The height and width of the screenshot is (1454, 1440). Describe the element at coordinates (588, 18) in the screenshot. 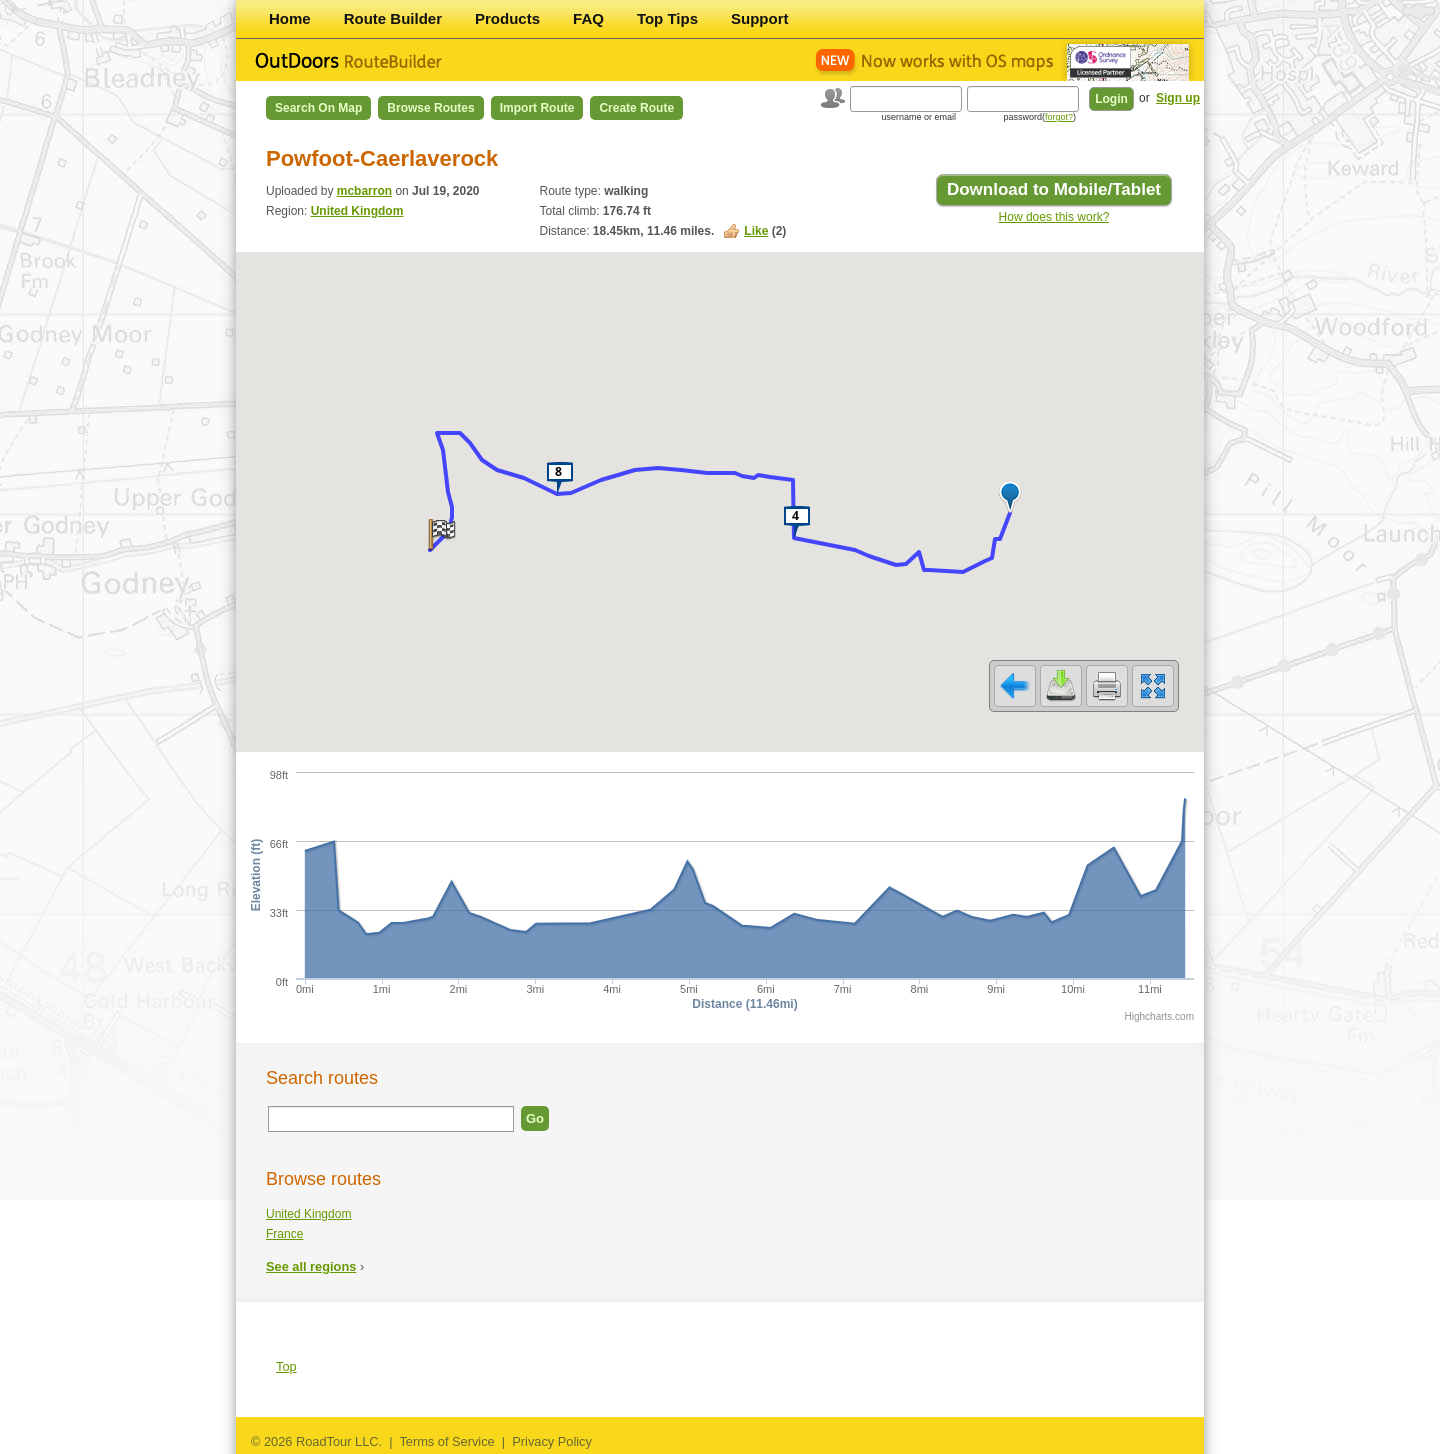

I see `FAQ` at that location.